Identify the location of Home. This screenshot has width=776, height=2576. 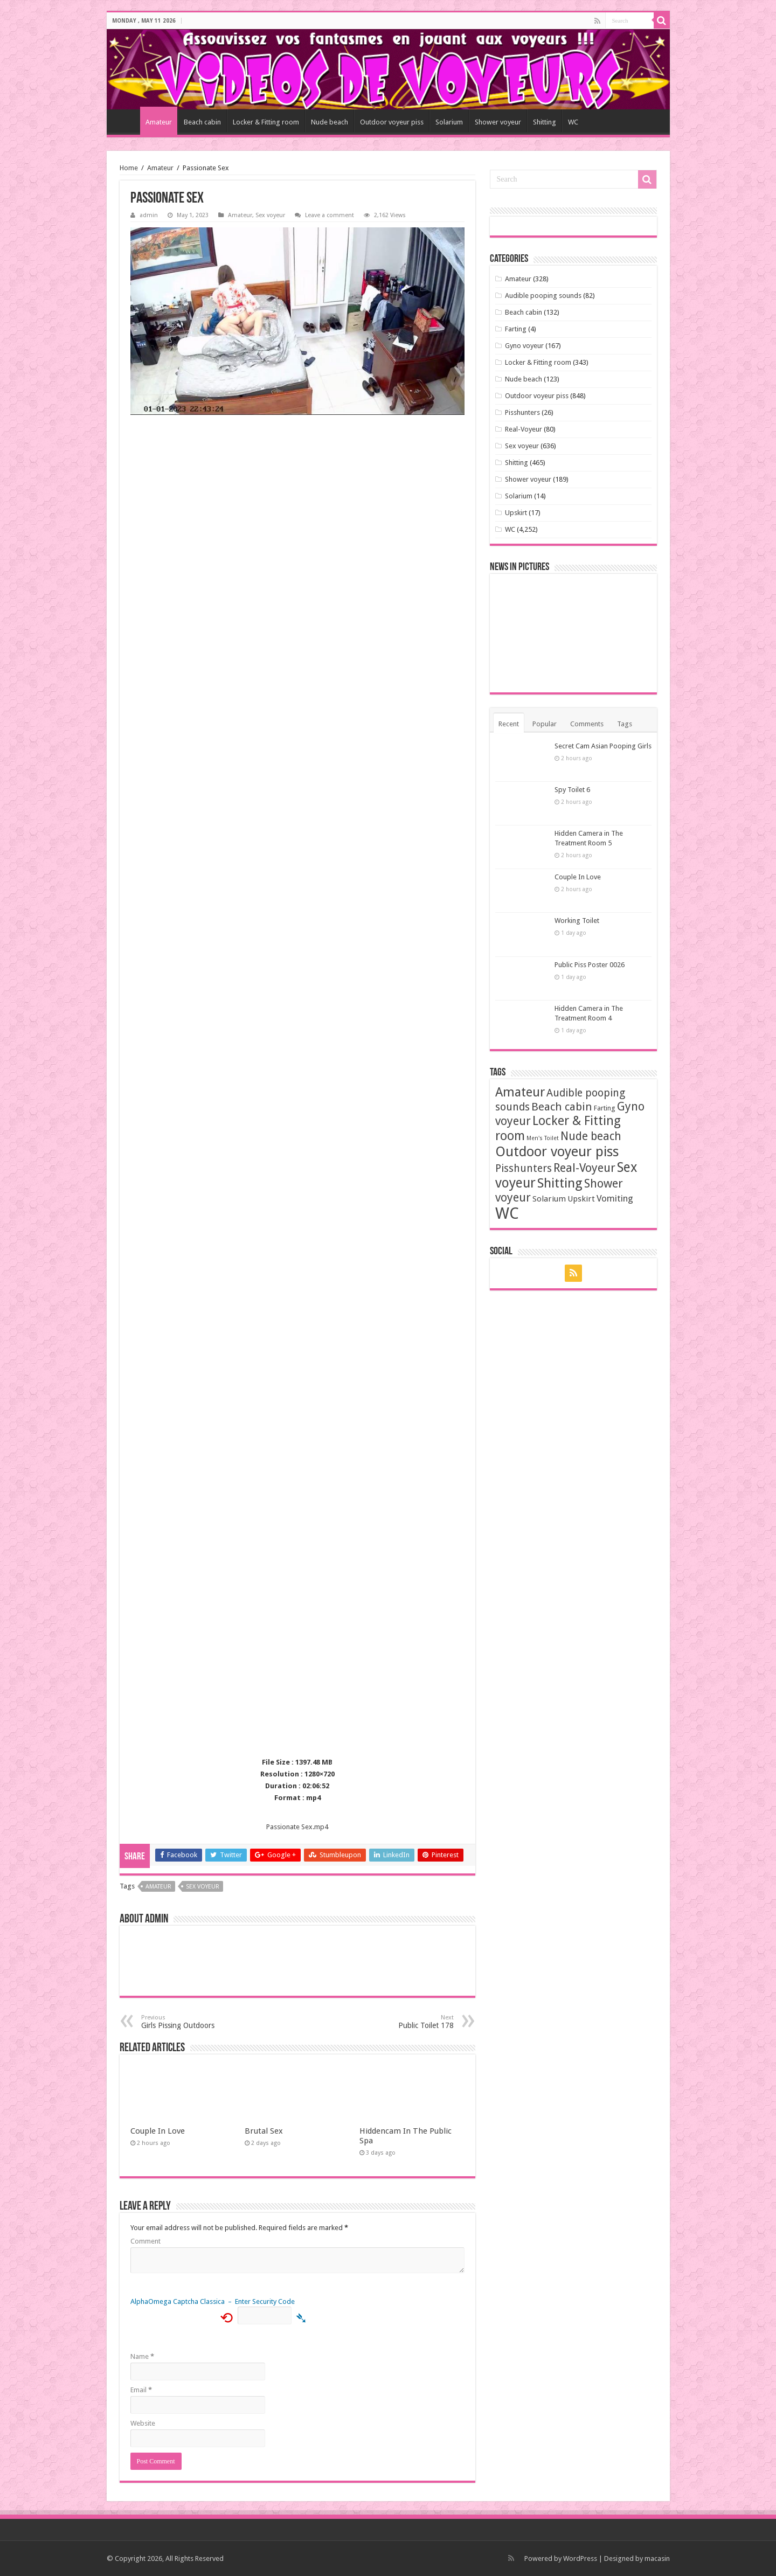
(126, 120).